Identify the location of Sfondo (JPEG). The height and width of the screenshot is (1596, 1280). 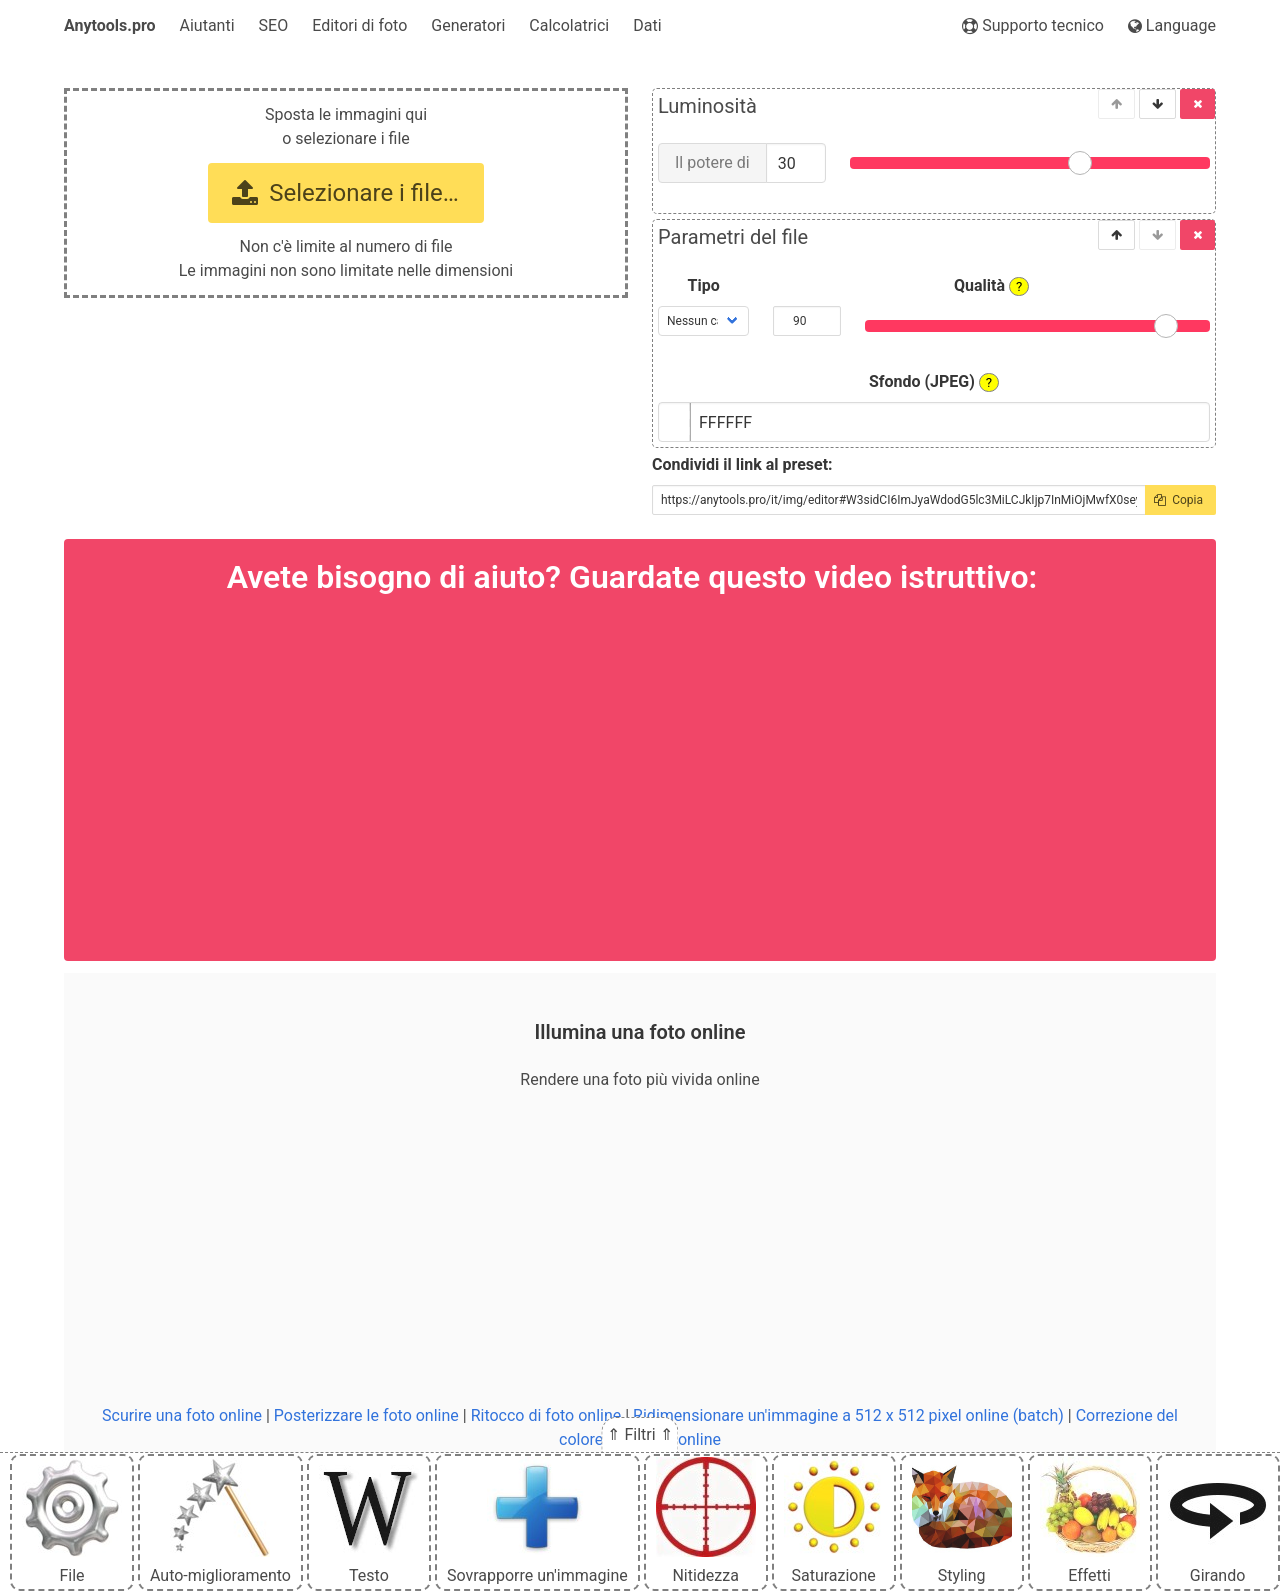
(934, 382).